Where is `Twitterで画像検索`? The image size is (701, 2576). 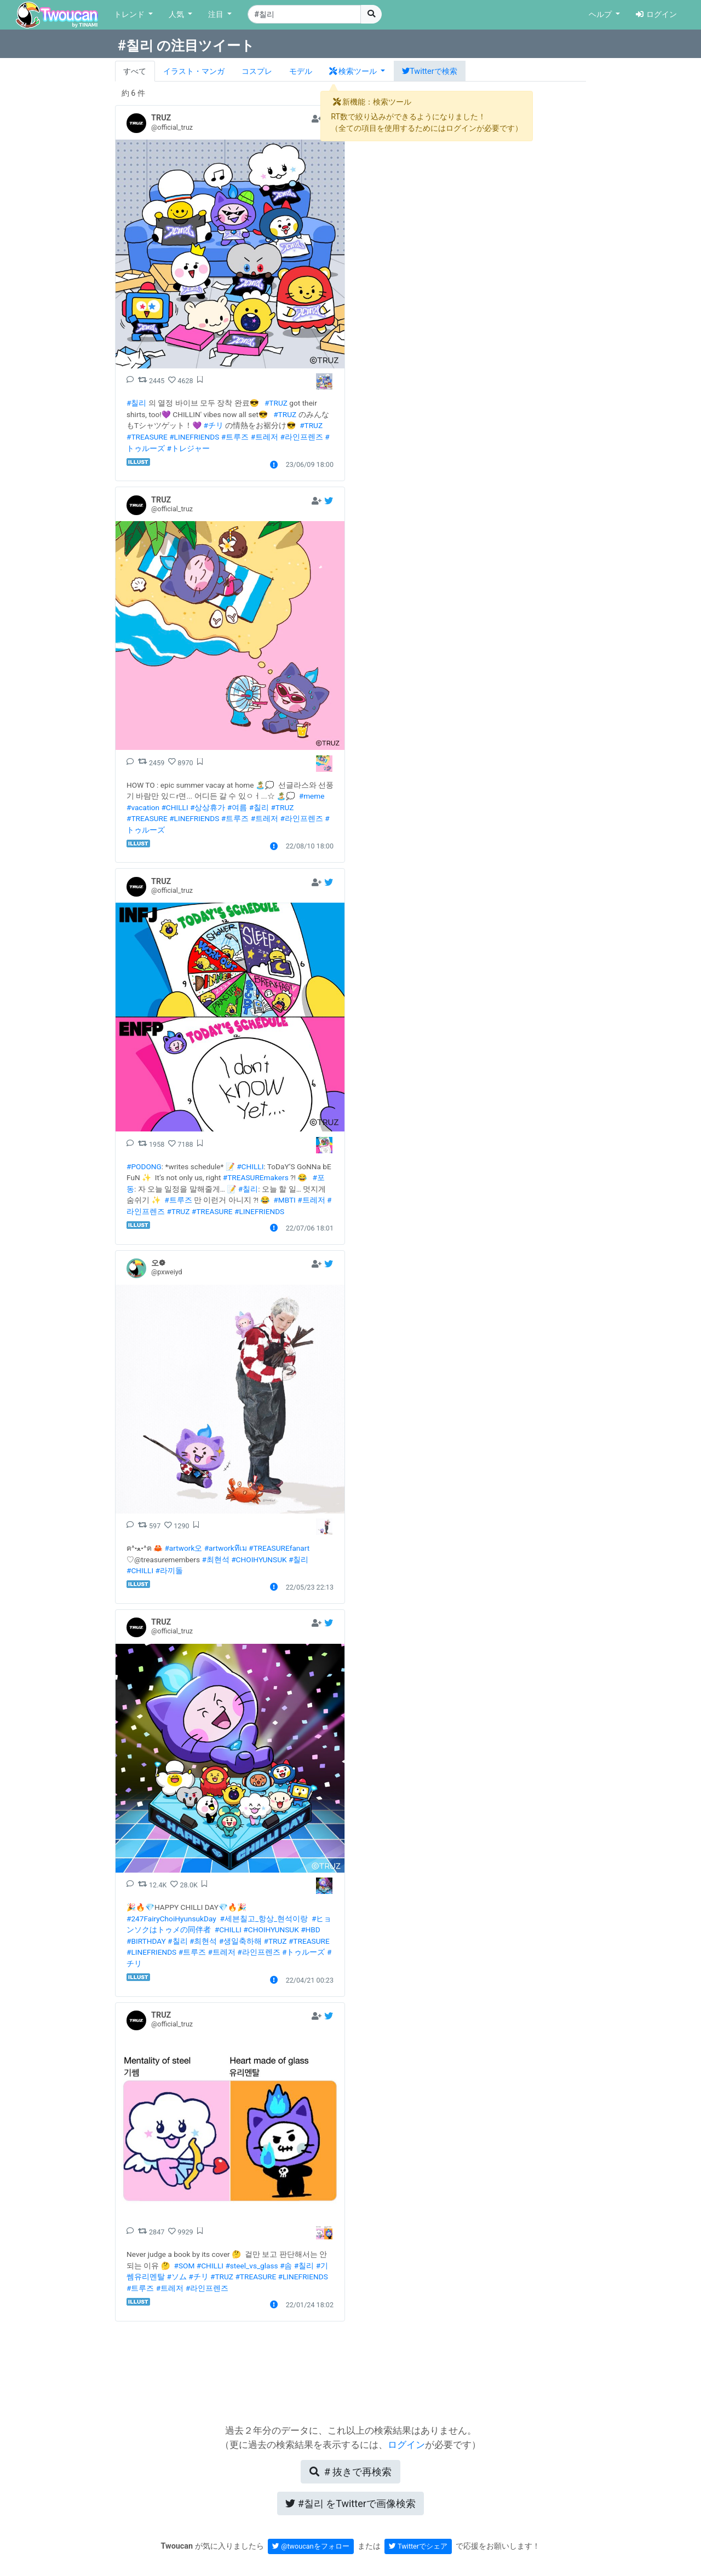 Twitterで画像検索 is located at coordinates (350, 2503).